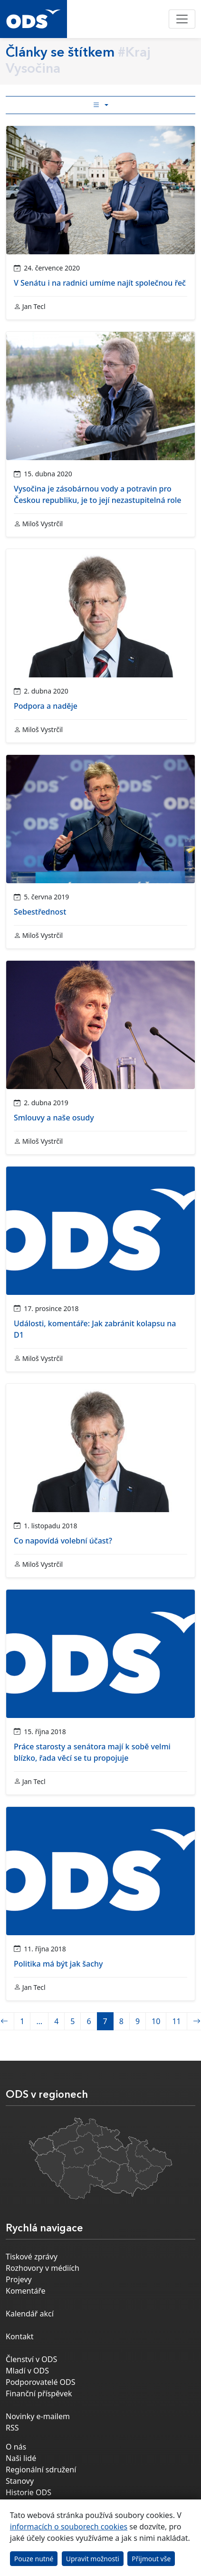 This screenshot has width=201, height=2576. What do you see at coordinates (100, 283) in the screenshot?
I see `V Senátu i na radnici umíme najít společnou řeč` at bounding box center [100, 283].